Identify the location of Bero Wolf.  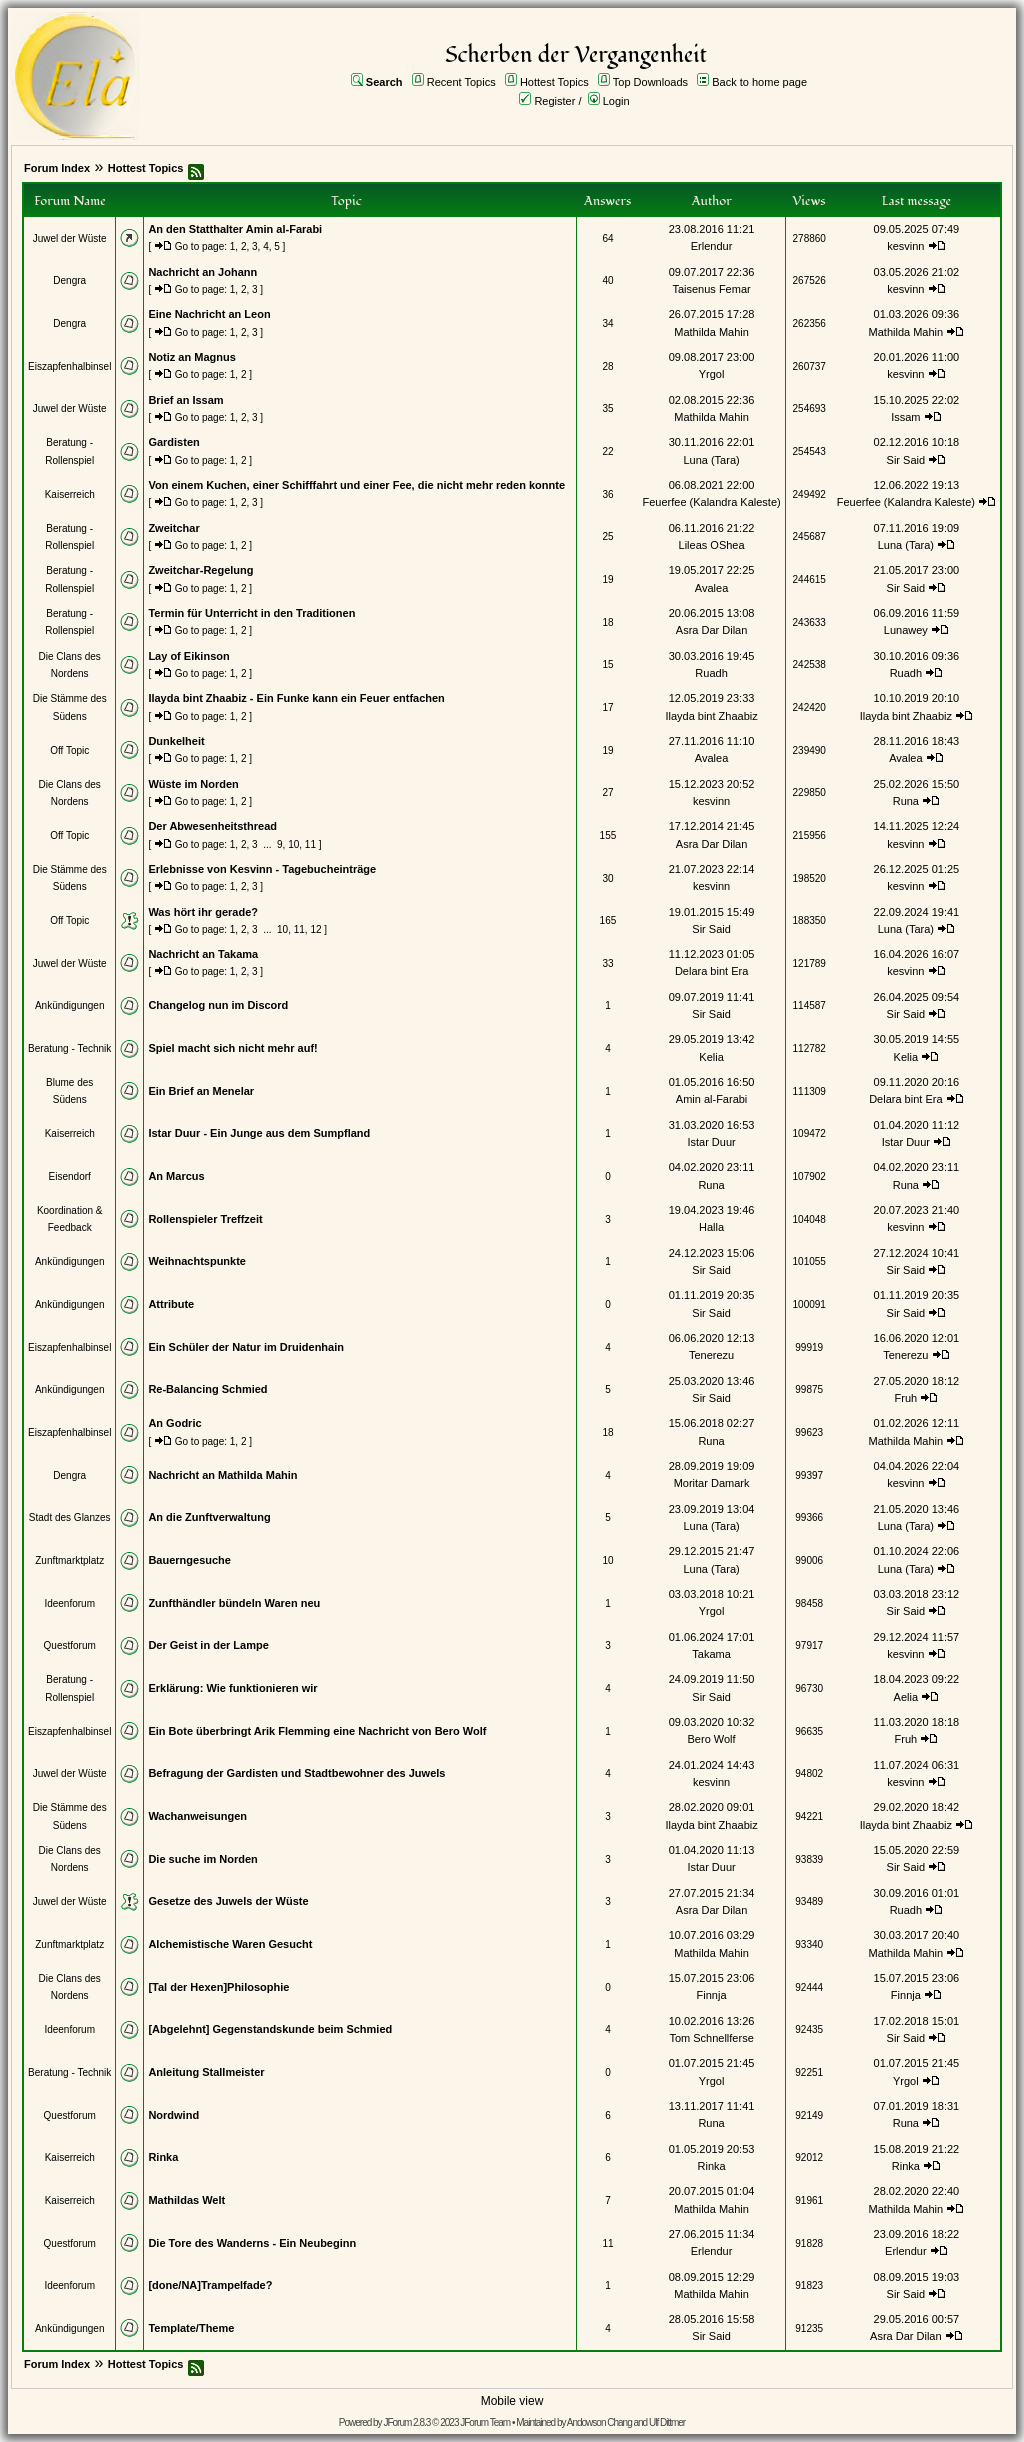
(712, 1739).